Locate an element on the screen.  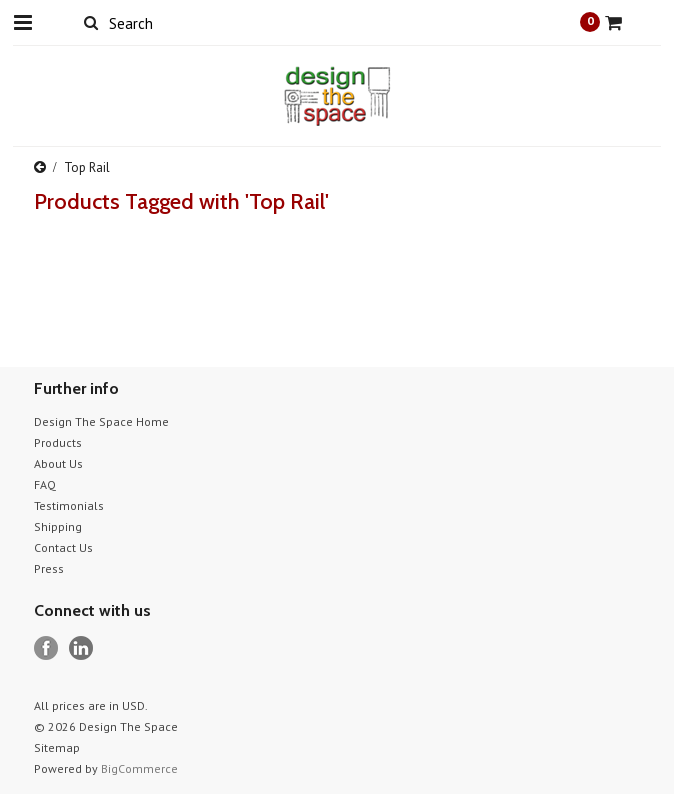
Products is located at coordinates (58, 442).